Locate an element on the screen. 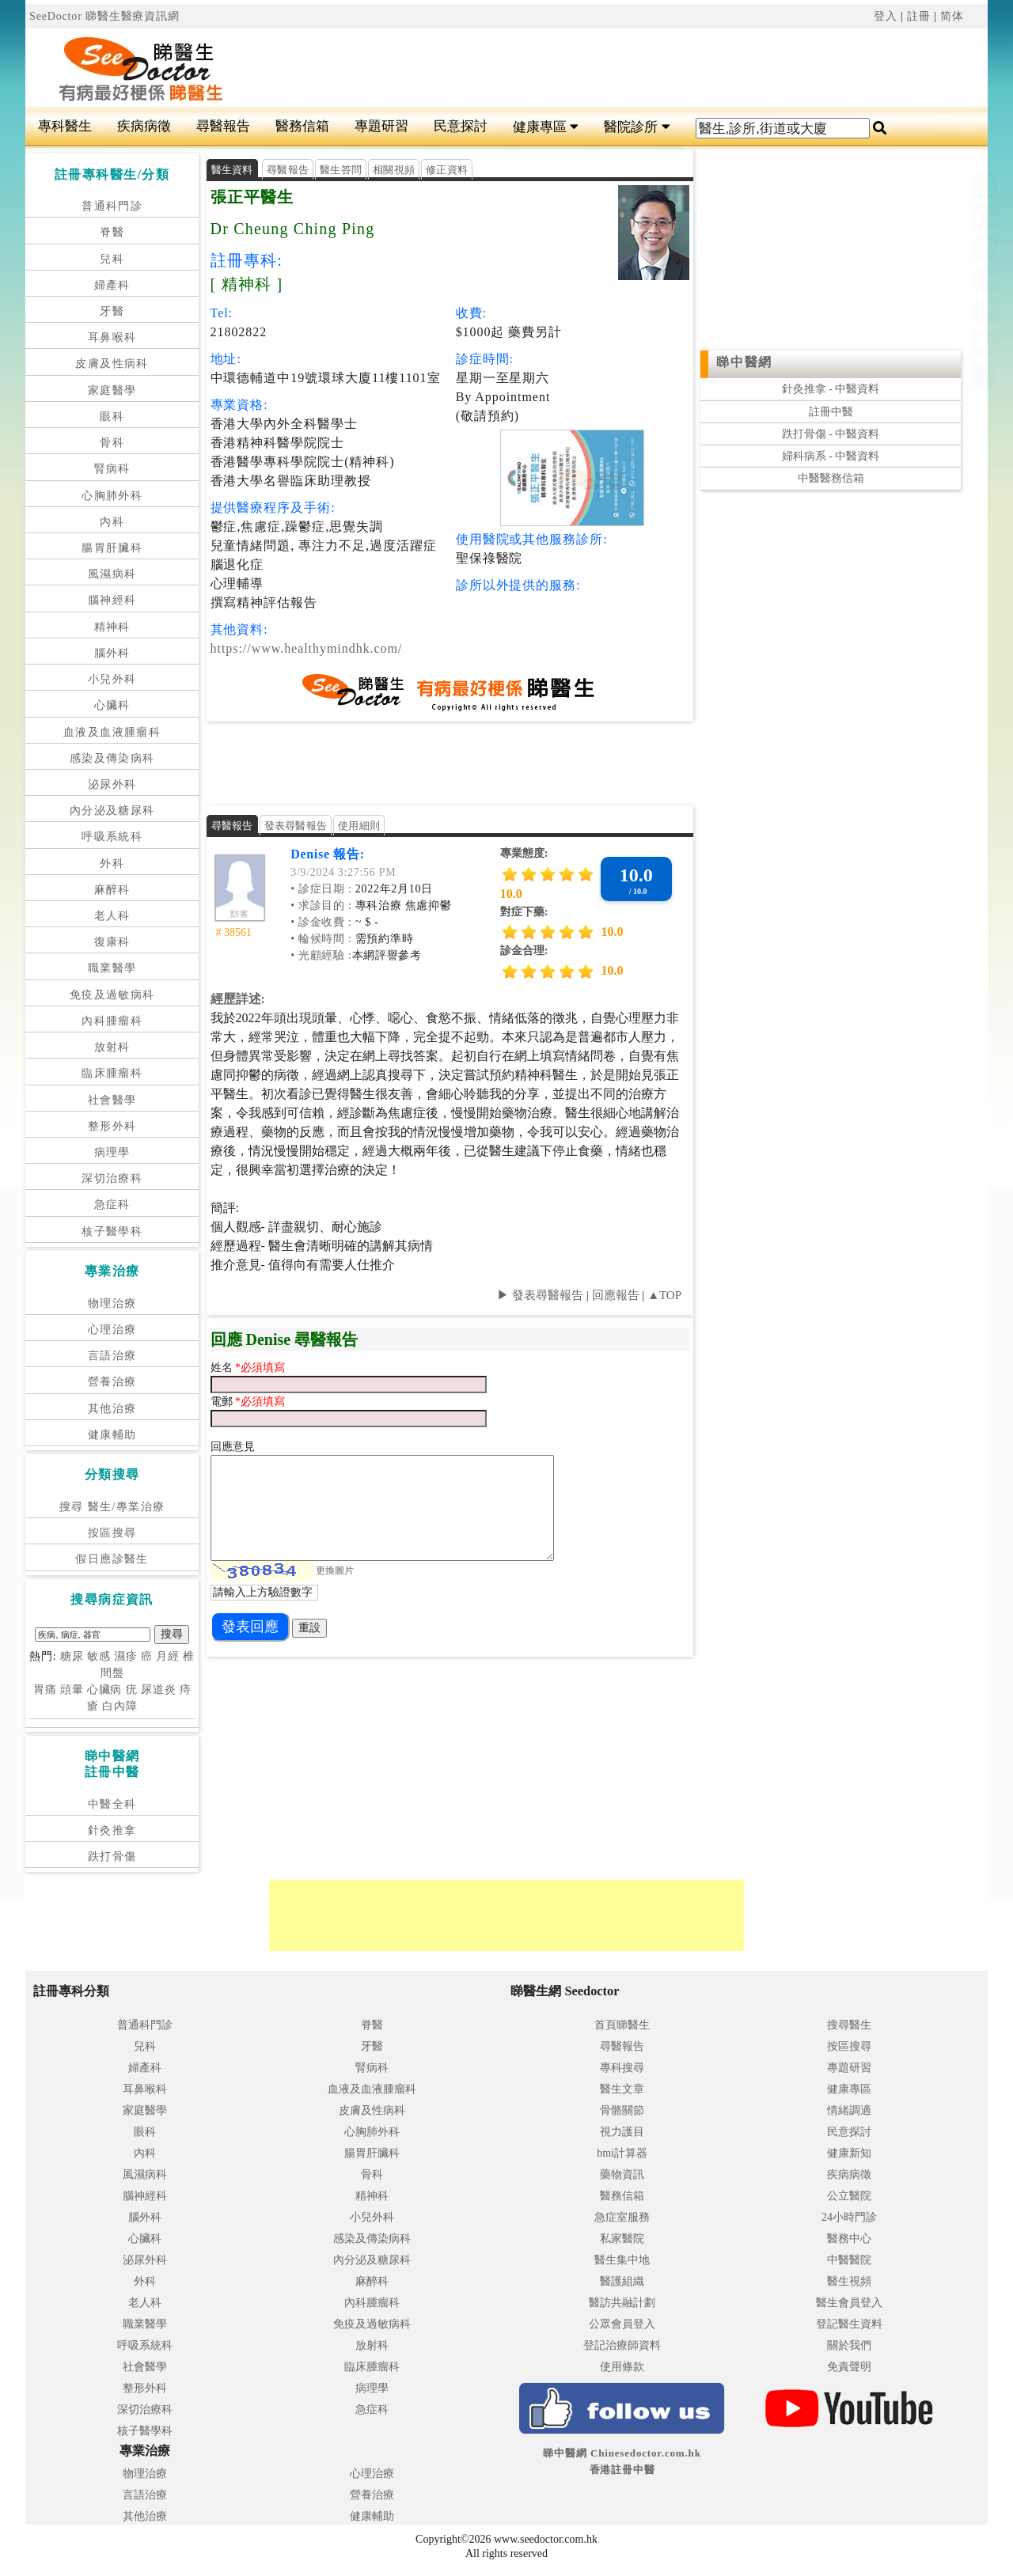  健康專區 is located at coordinates (546, 126).